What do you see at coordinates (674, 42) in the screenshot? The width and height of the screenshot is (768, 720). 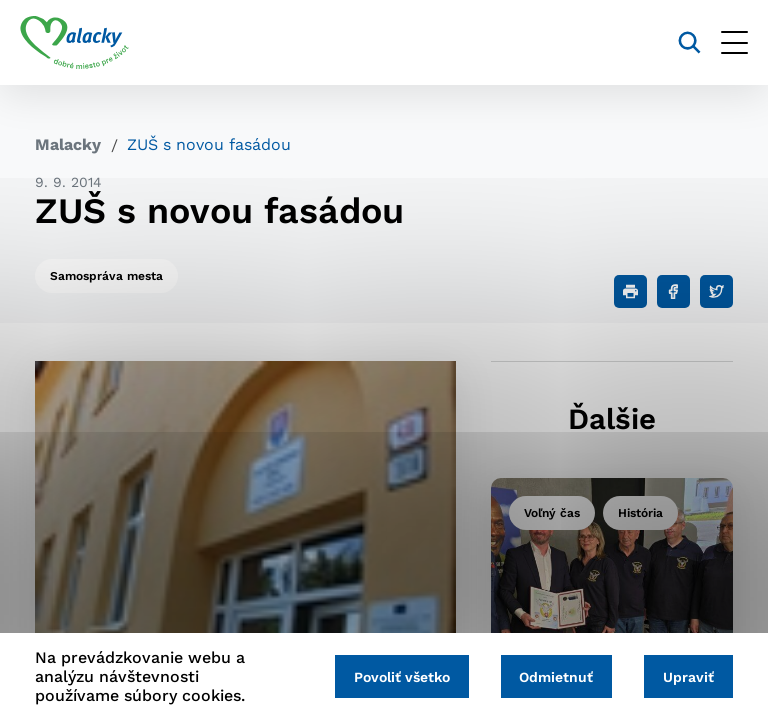 I see `[Vyhľadávanie]` at bounding box center [674, 42].